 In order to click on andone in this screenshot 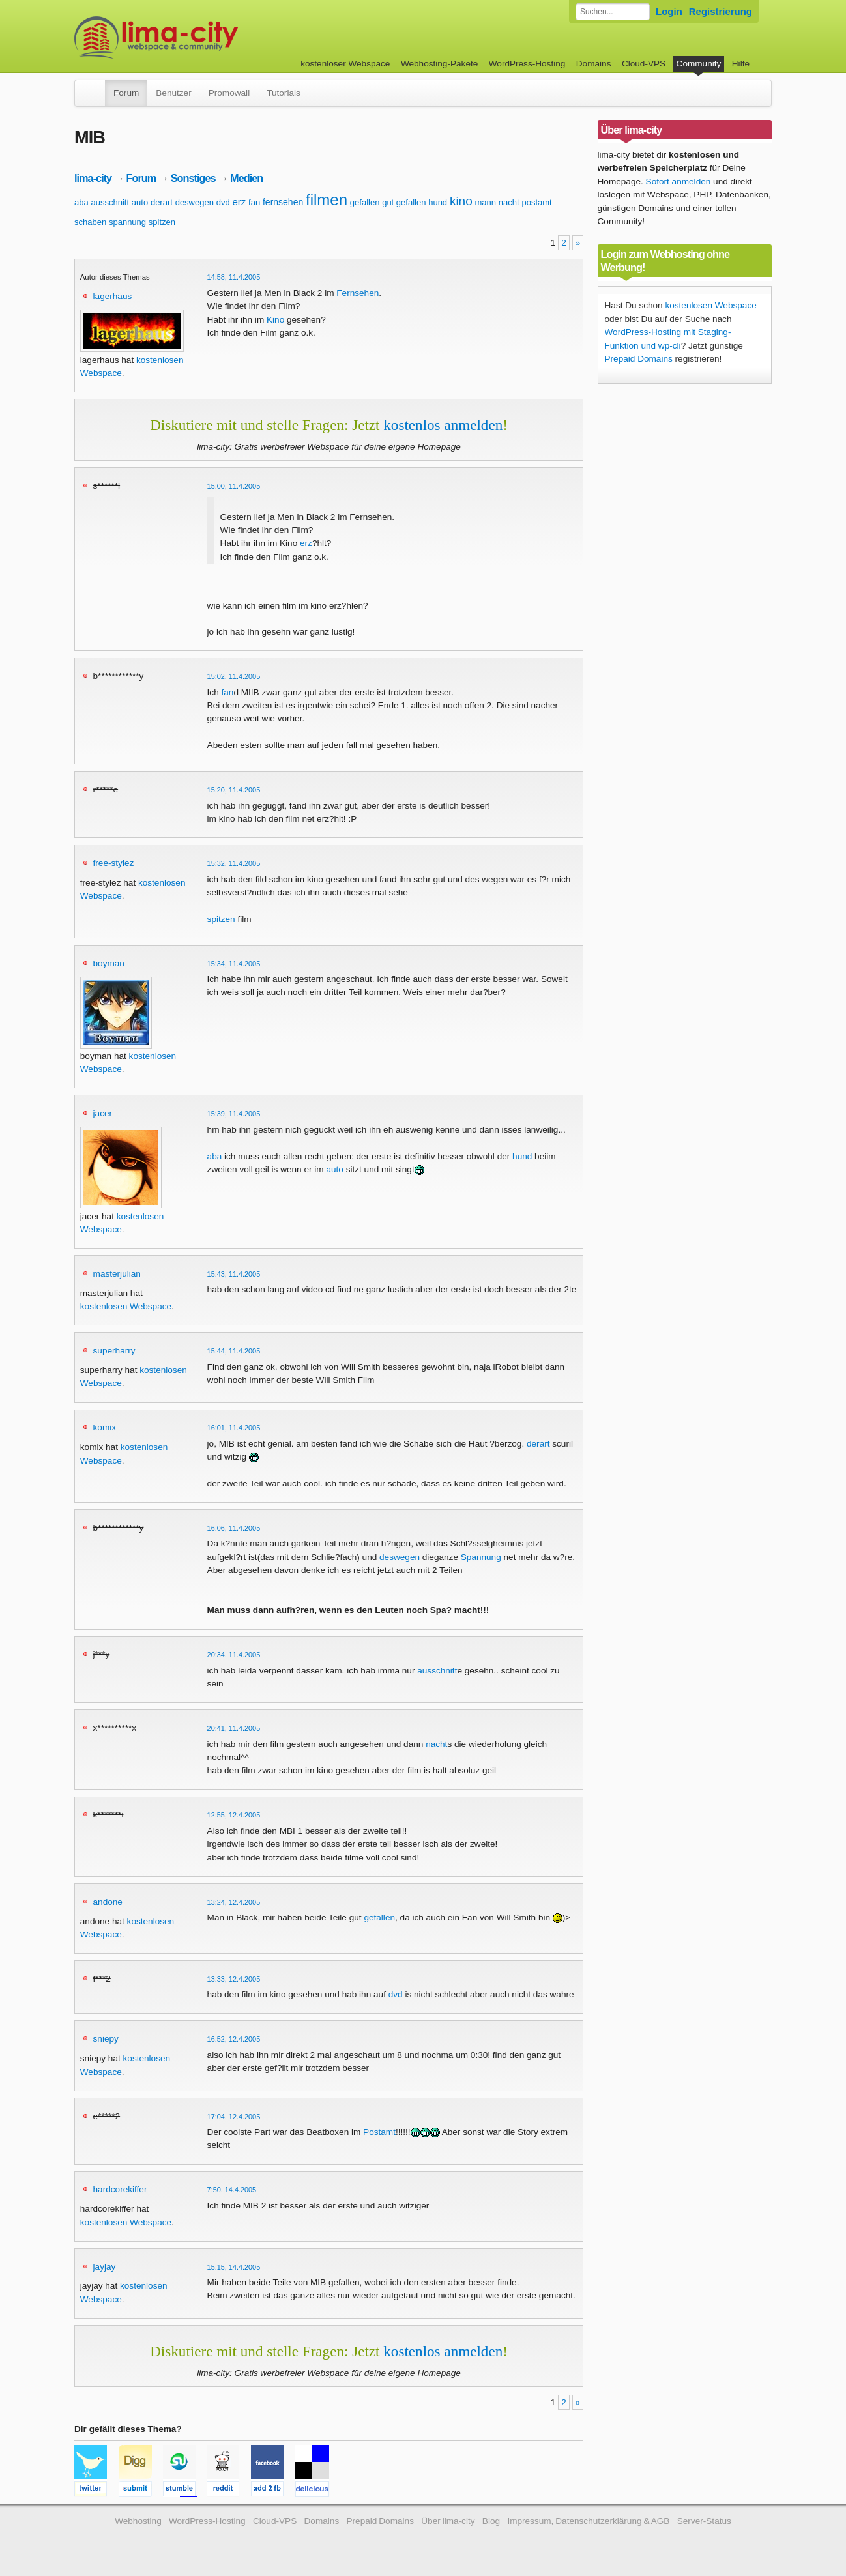, I will do `click(108, 1902)`.